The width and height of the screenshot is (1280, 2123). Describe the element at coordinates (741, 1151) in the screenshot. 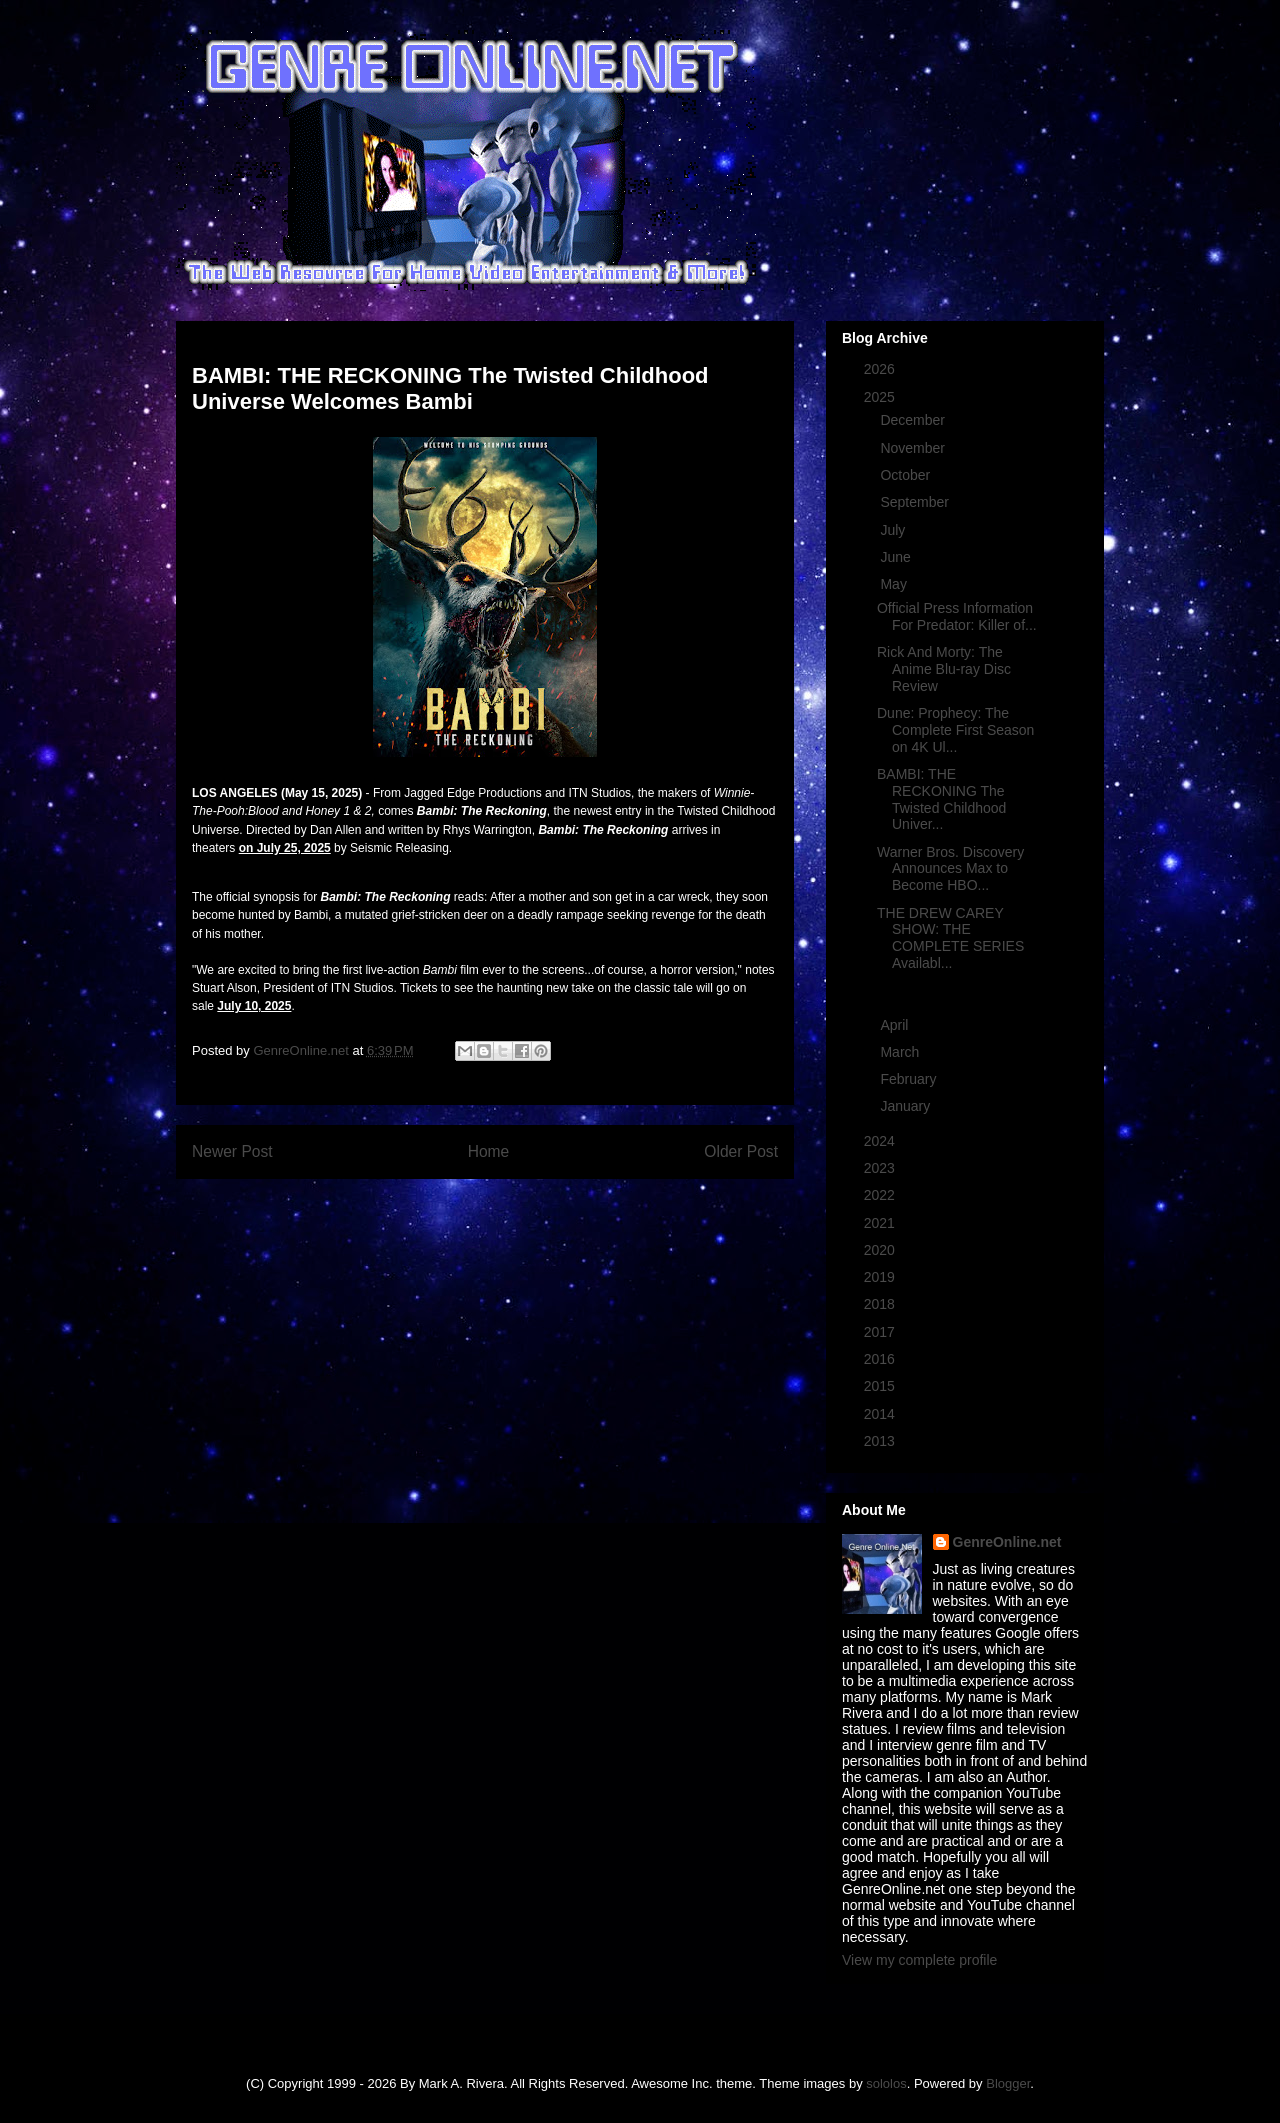

I see `Older Post` at that location.